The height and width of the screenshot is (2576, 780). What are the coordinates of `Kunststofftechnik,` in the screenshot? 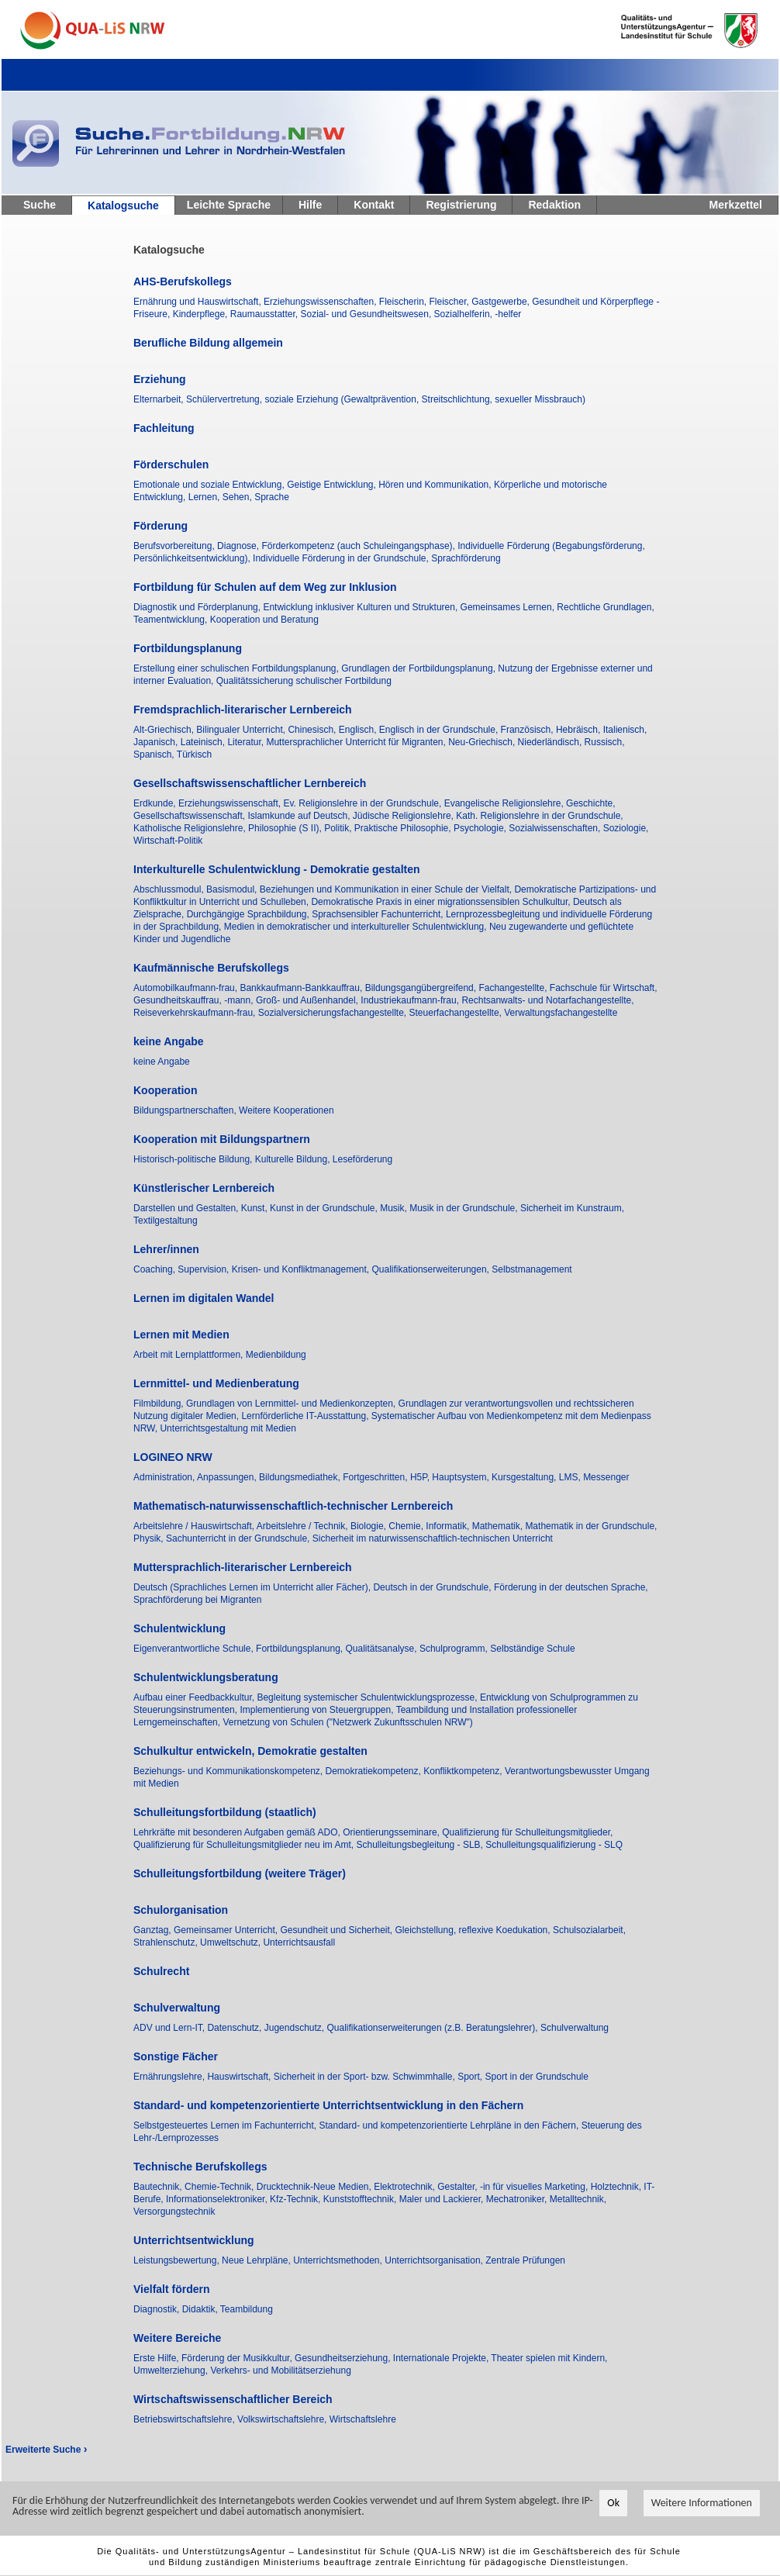 It's located at (361, 2199).